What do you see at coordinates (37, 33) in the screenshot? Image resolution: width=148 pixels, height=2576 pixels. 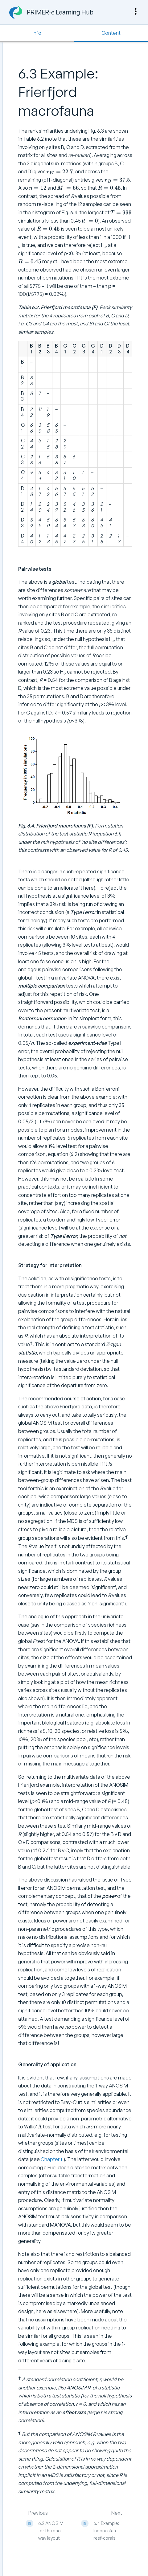 I see `Info [Tab: Show Secondary Information]` at bounding box center [37, 33].